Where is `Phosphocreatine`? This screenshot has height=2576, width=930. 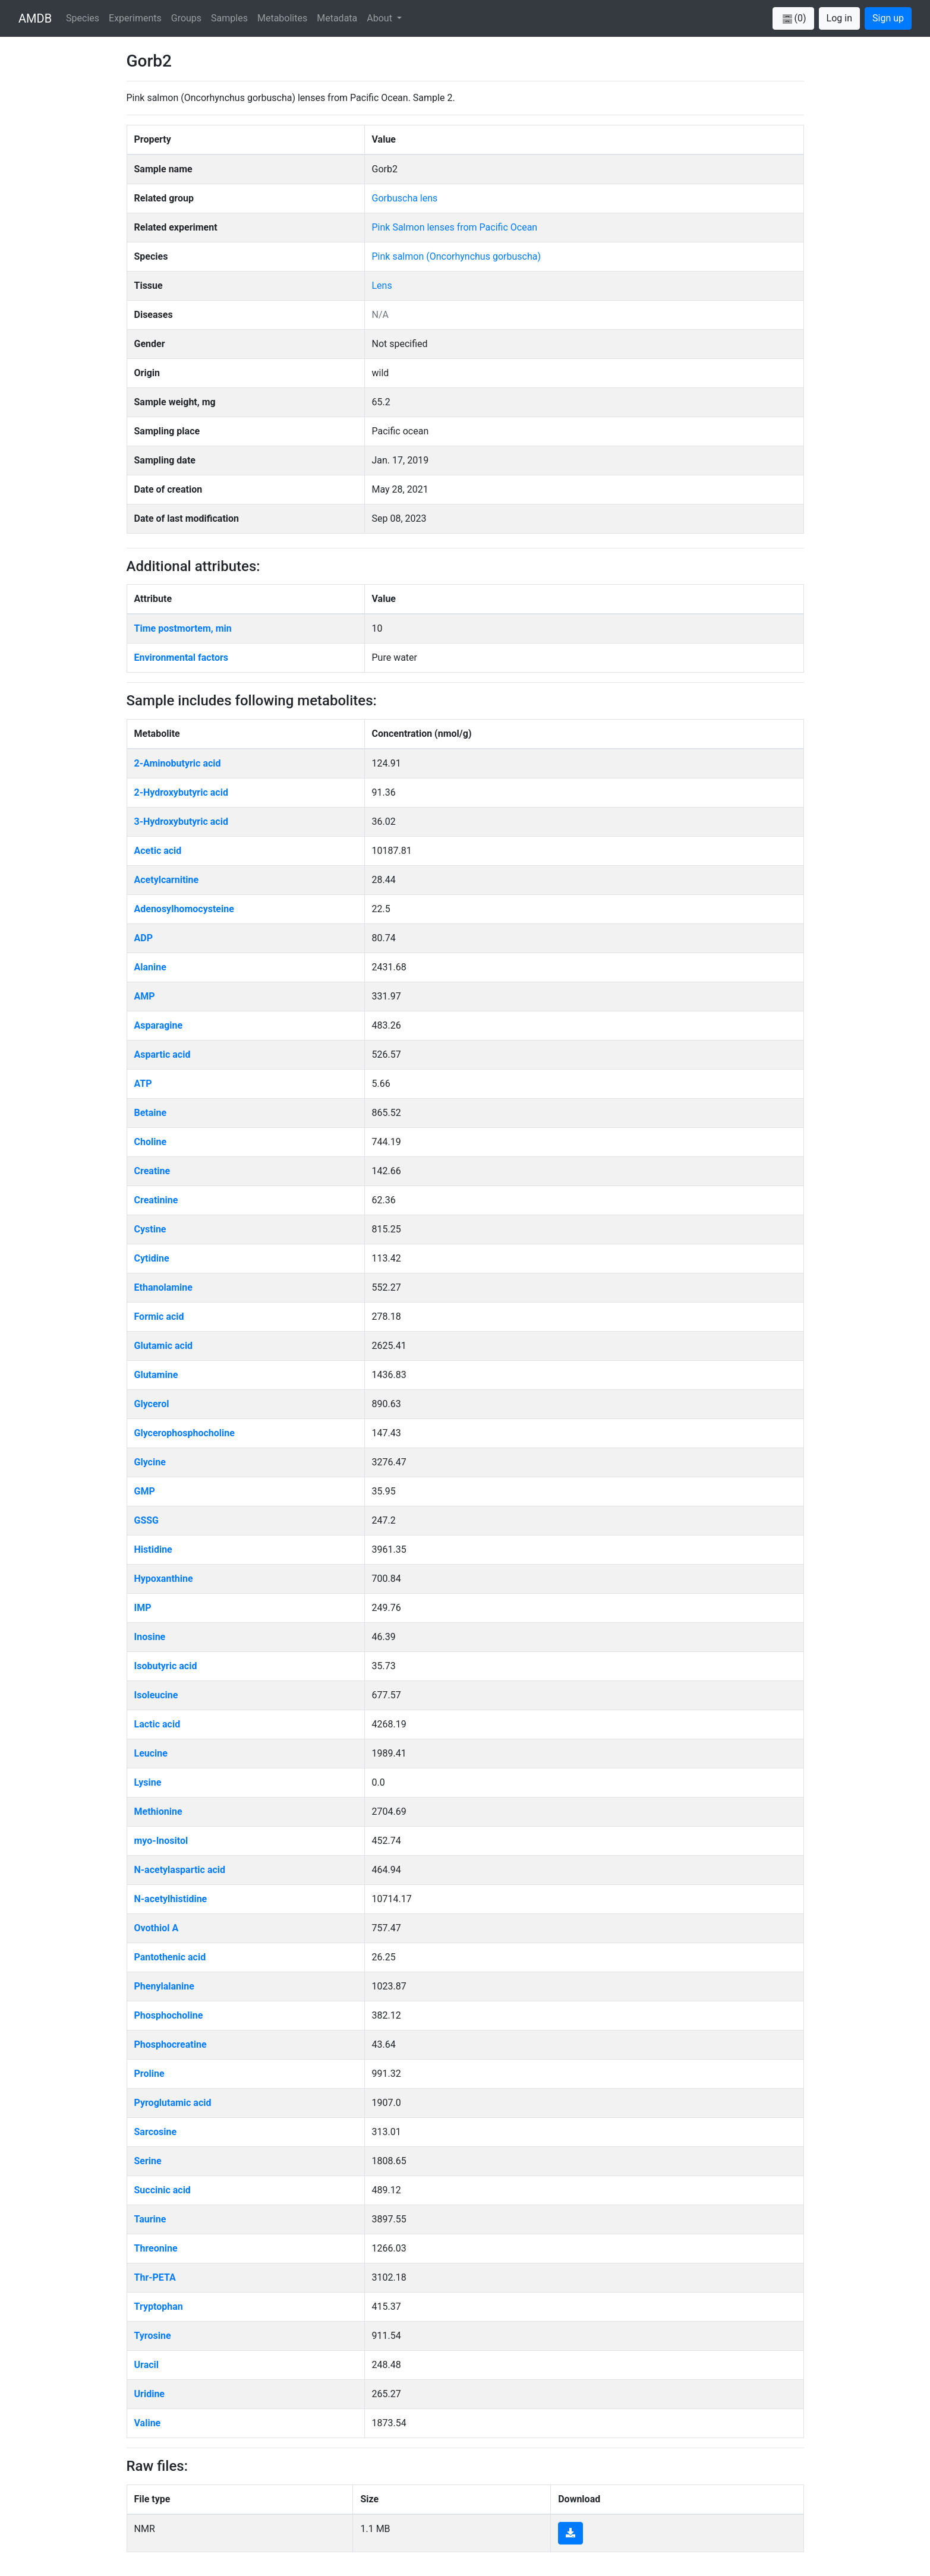
Phosphocreatine is located at coordinates (170, 2044).